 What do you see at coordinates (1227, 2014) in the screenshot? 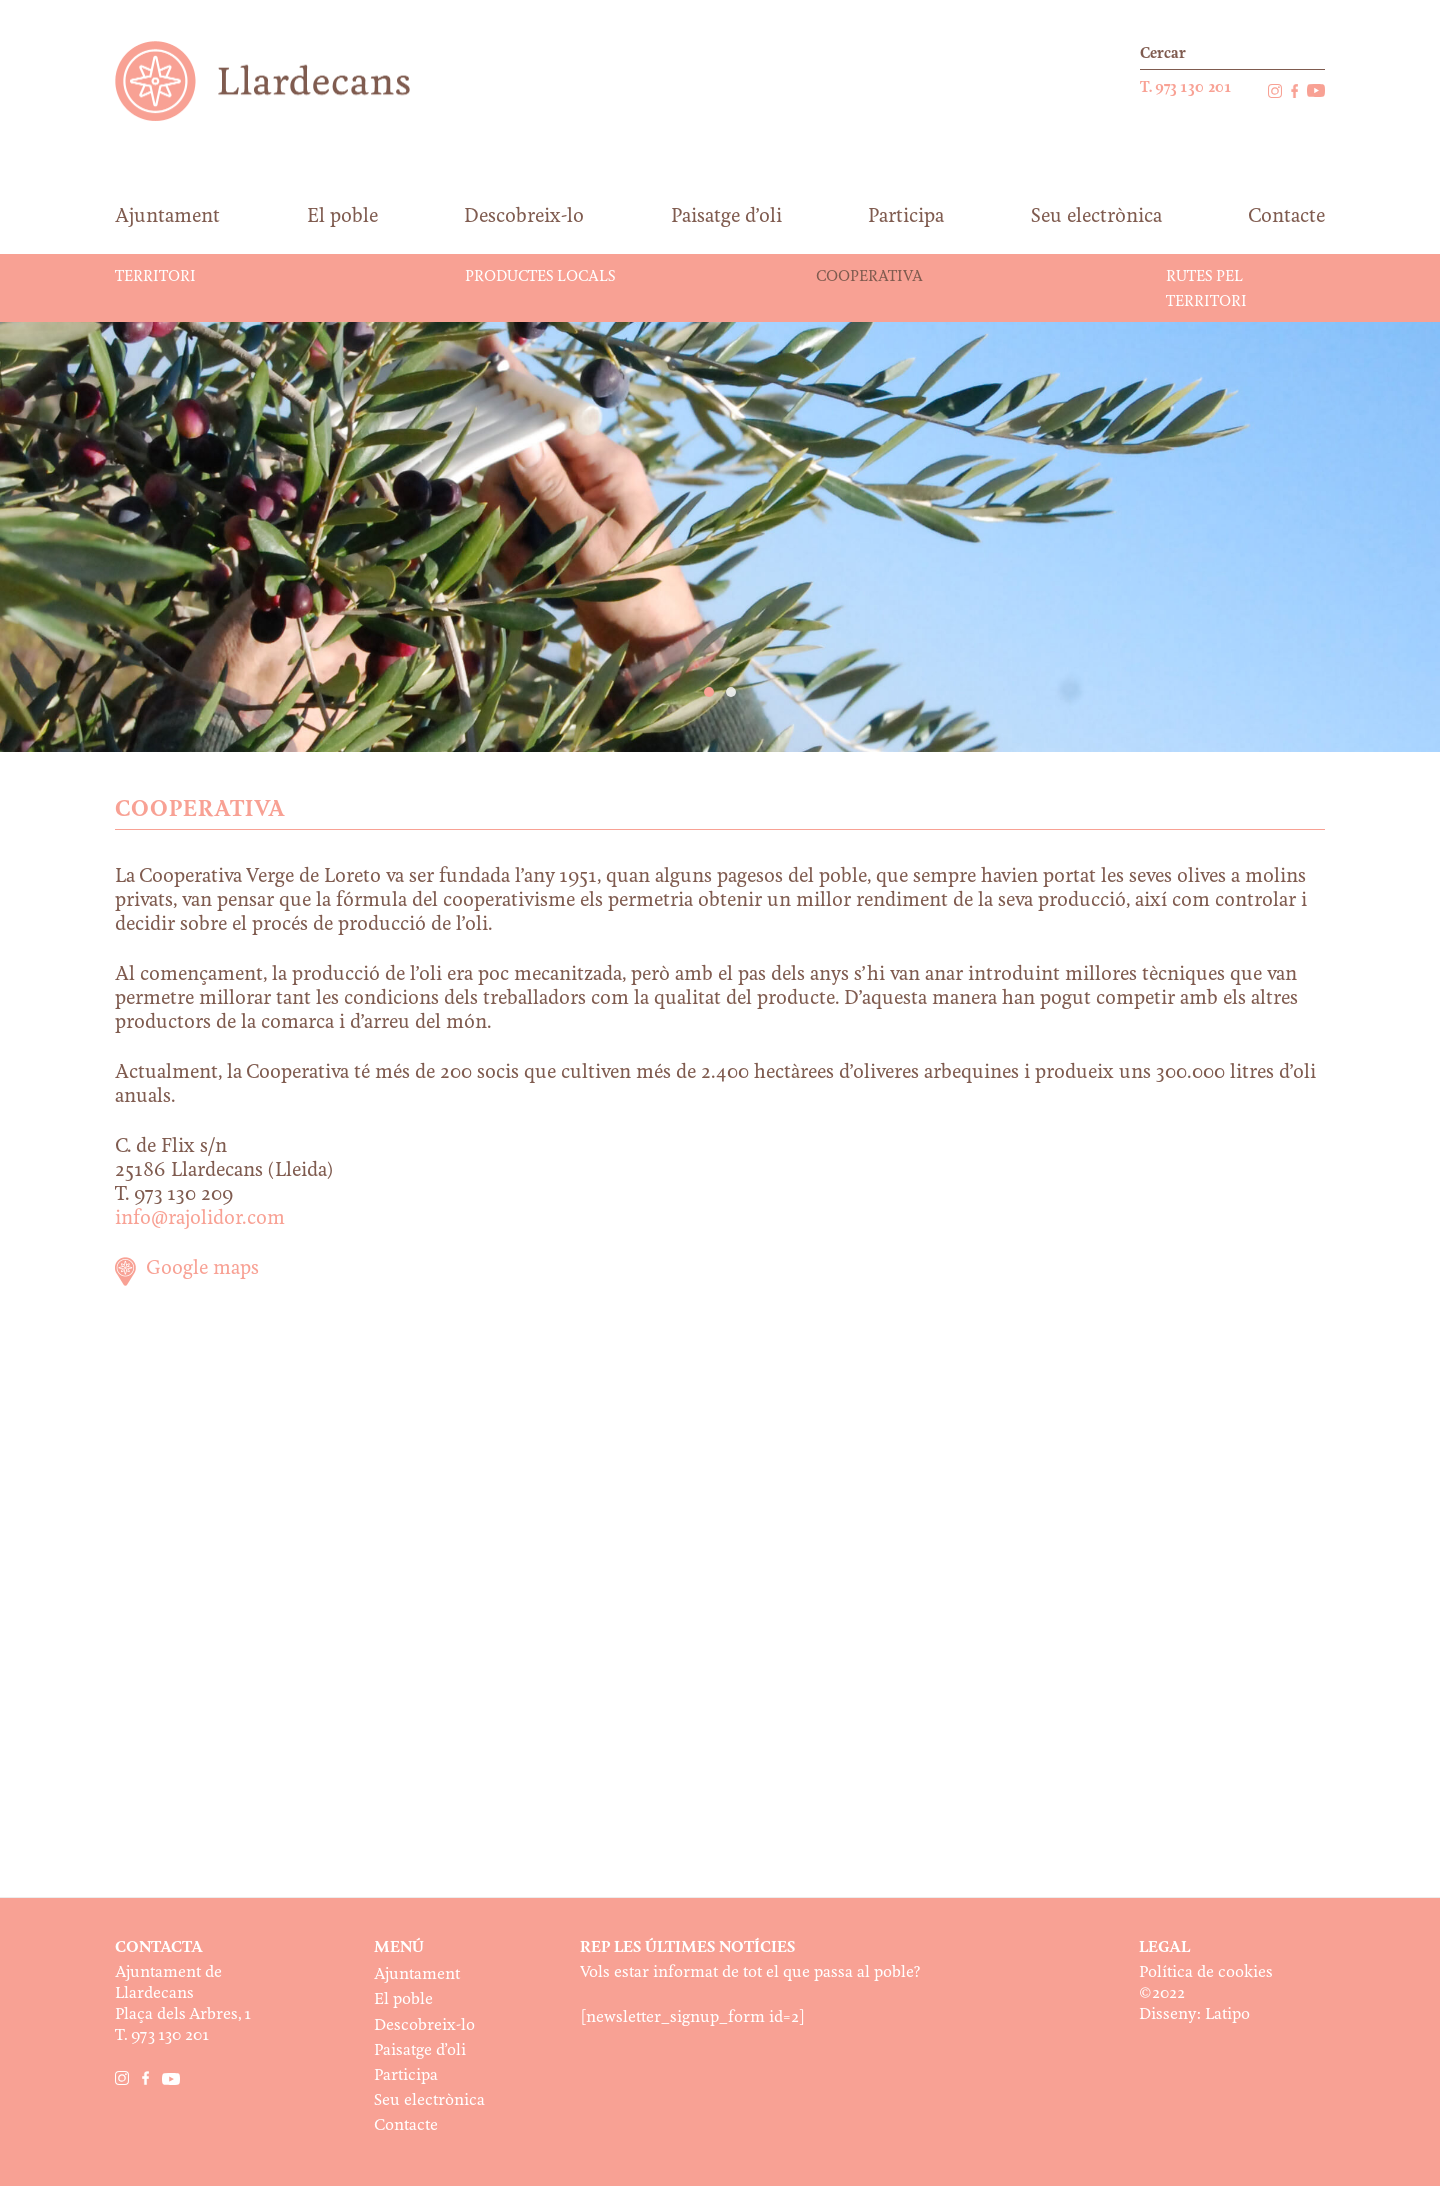
I see `Latipo` at bounding box center [1227, 2014].